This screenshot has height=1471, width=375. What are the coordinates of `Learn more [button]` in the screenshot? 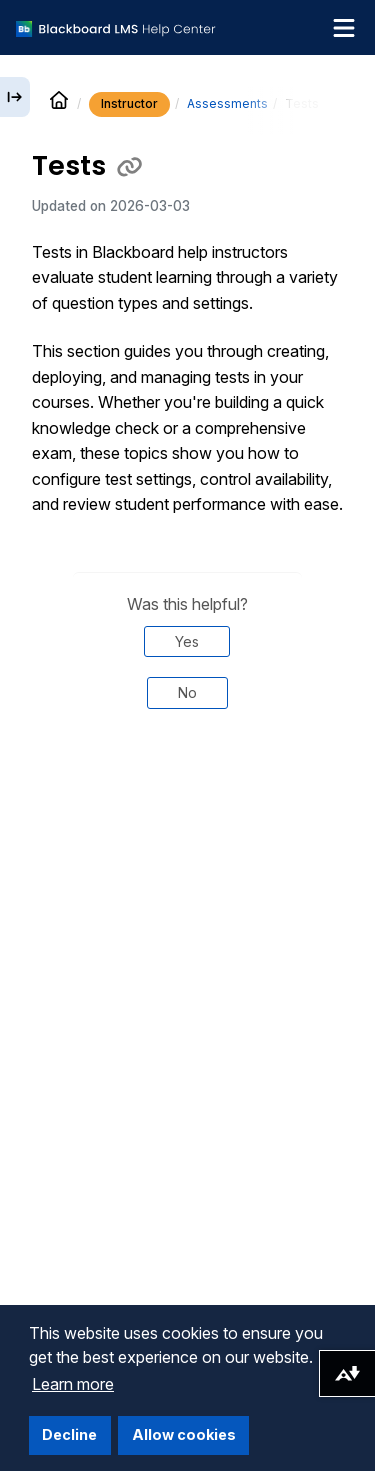 It's located at (73, 1384).